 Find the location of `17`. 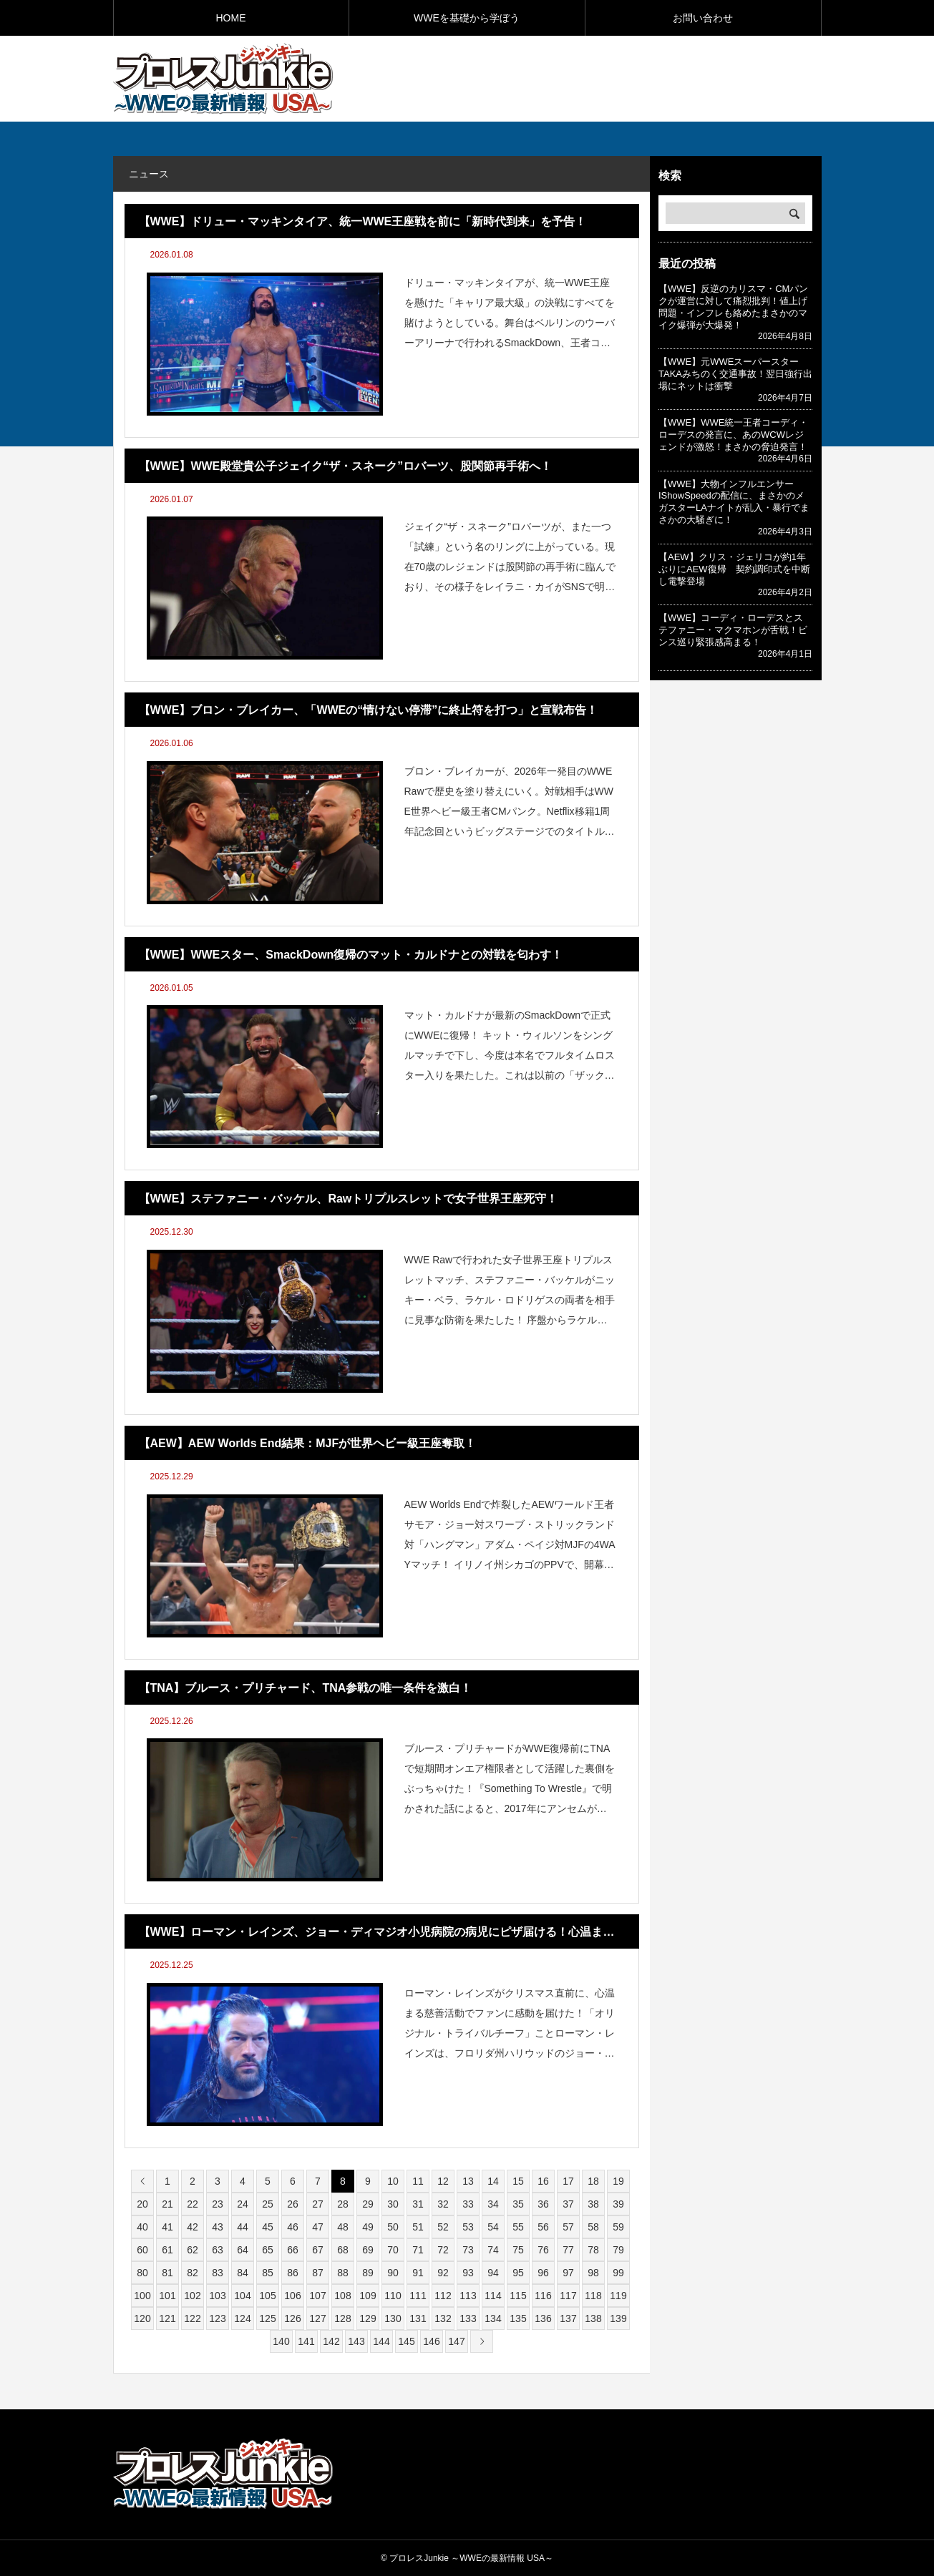

17 is located at coordinates (568, 2181).